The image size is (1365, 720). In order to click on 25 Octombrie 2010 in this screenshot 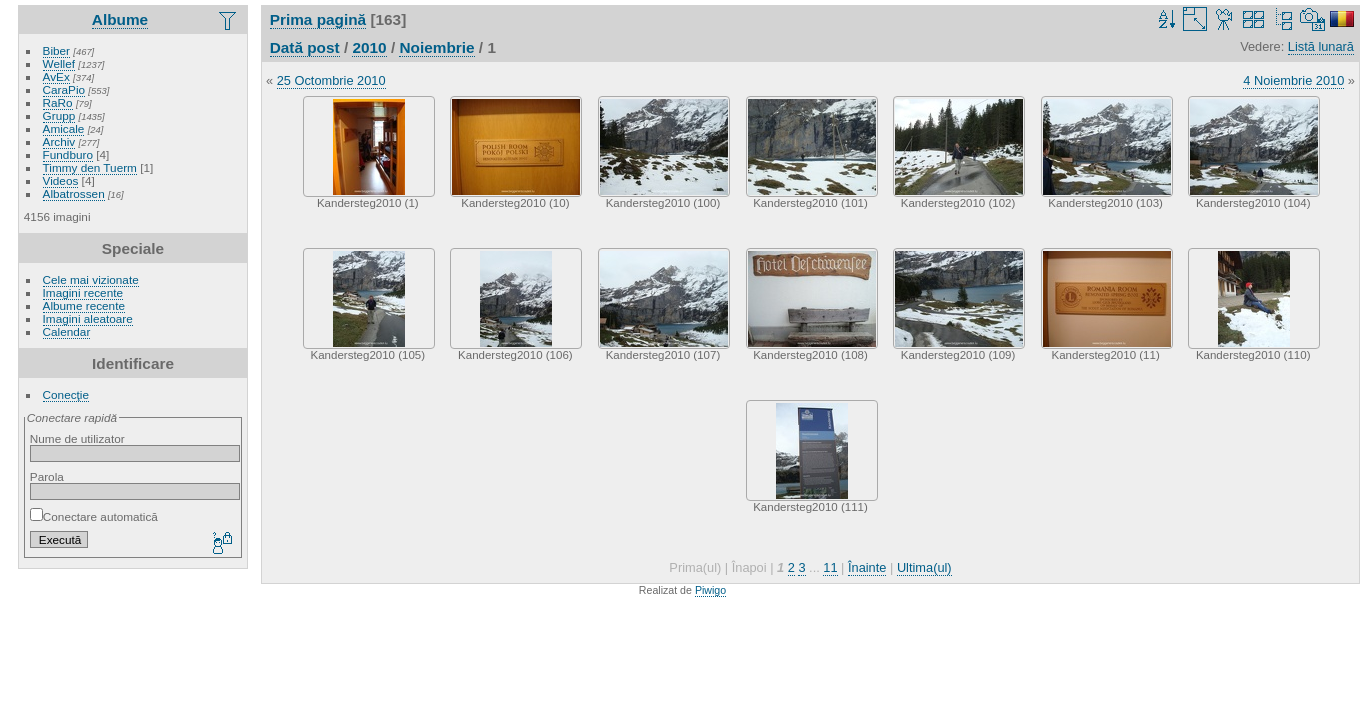, I will do `click(331, 80)`.